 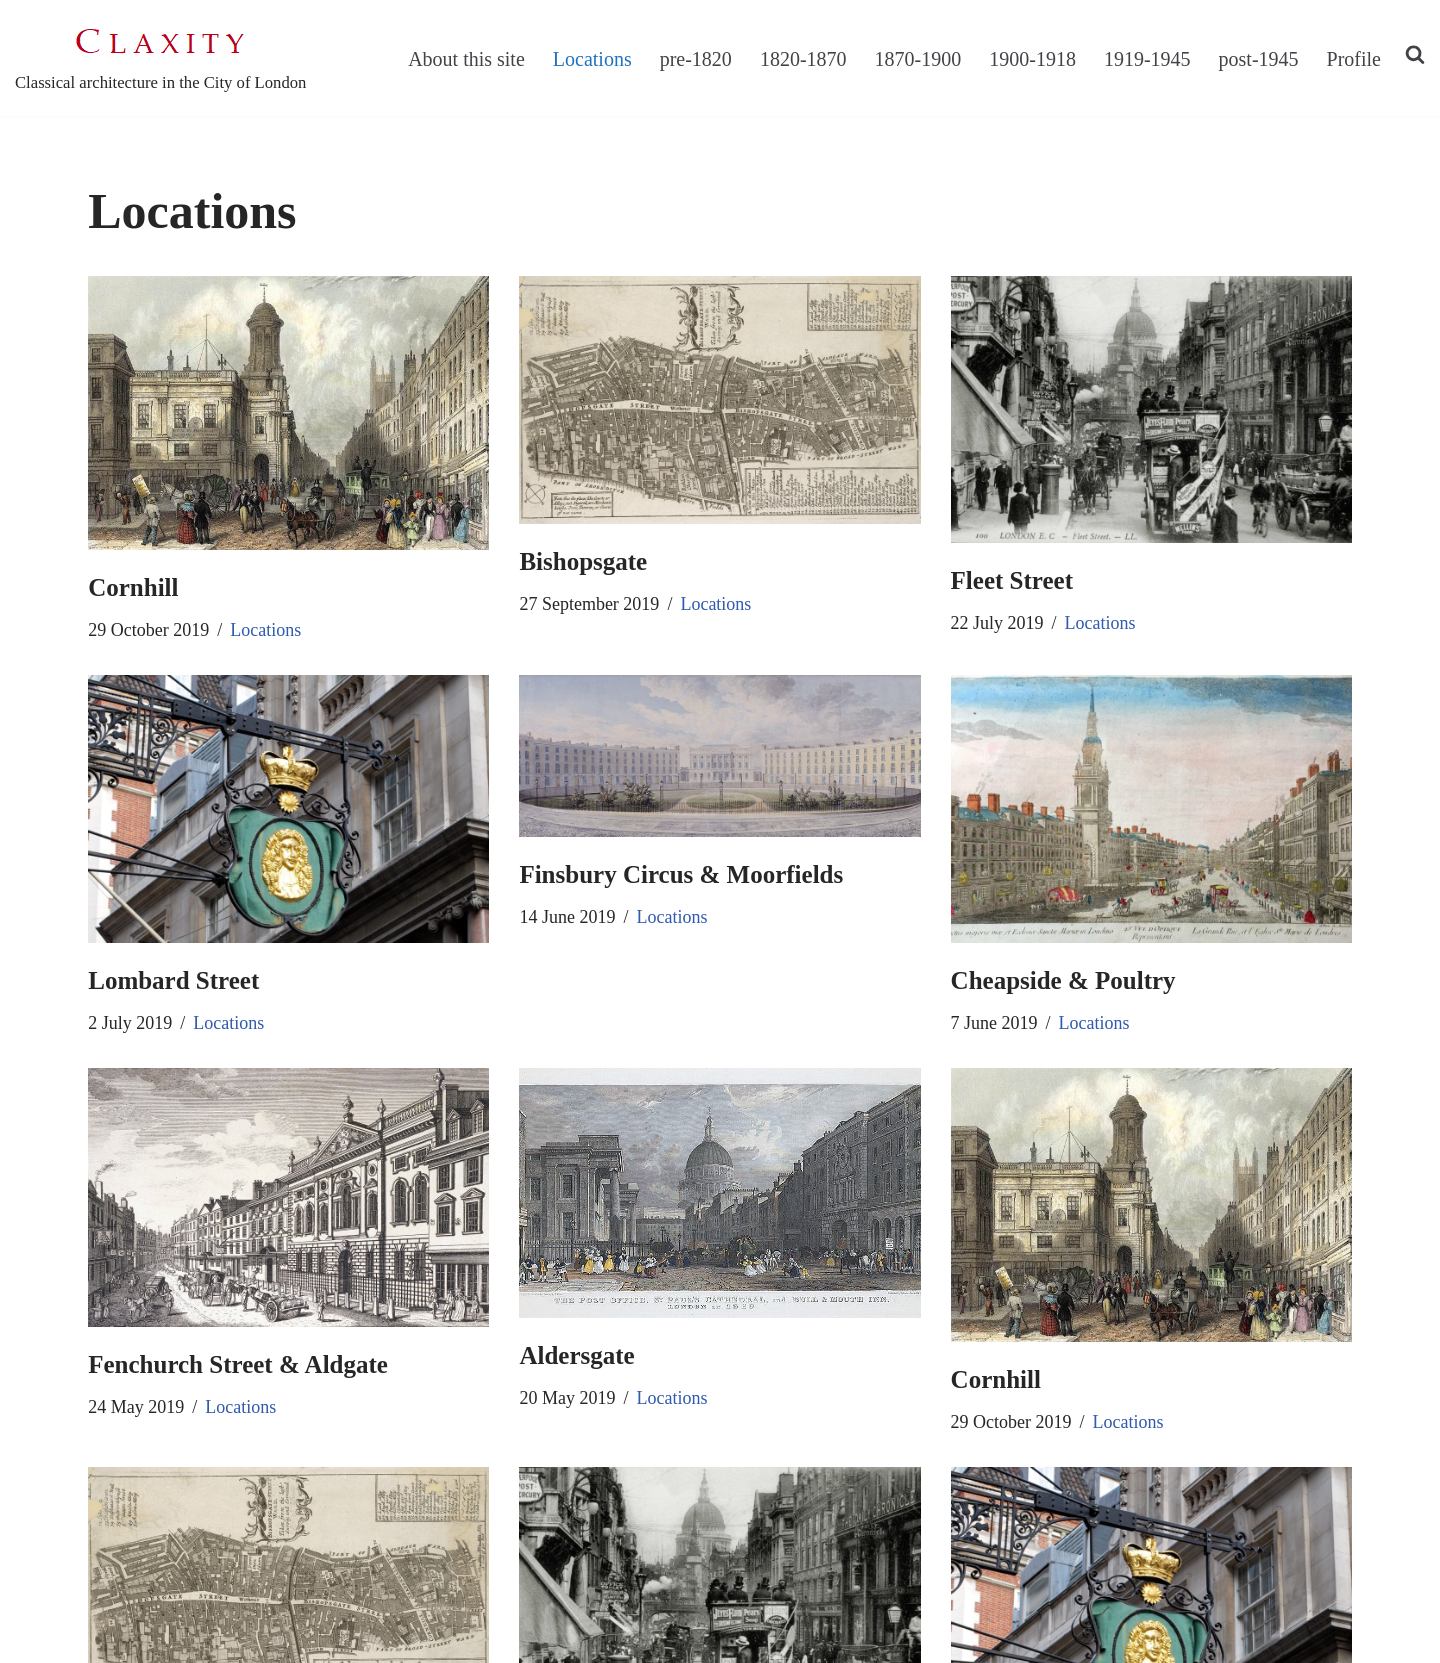 I want to click on Profile, so click(x=1354, y=59).